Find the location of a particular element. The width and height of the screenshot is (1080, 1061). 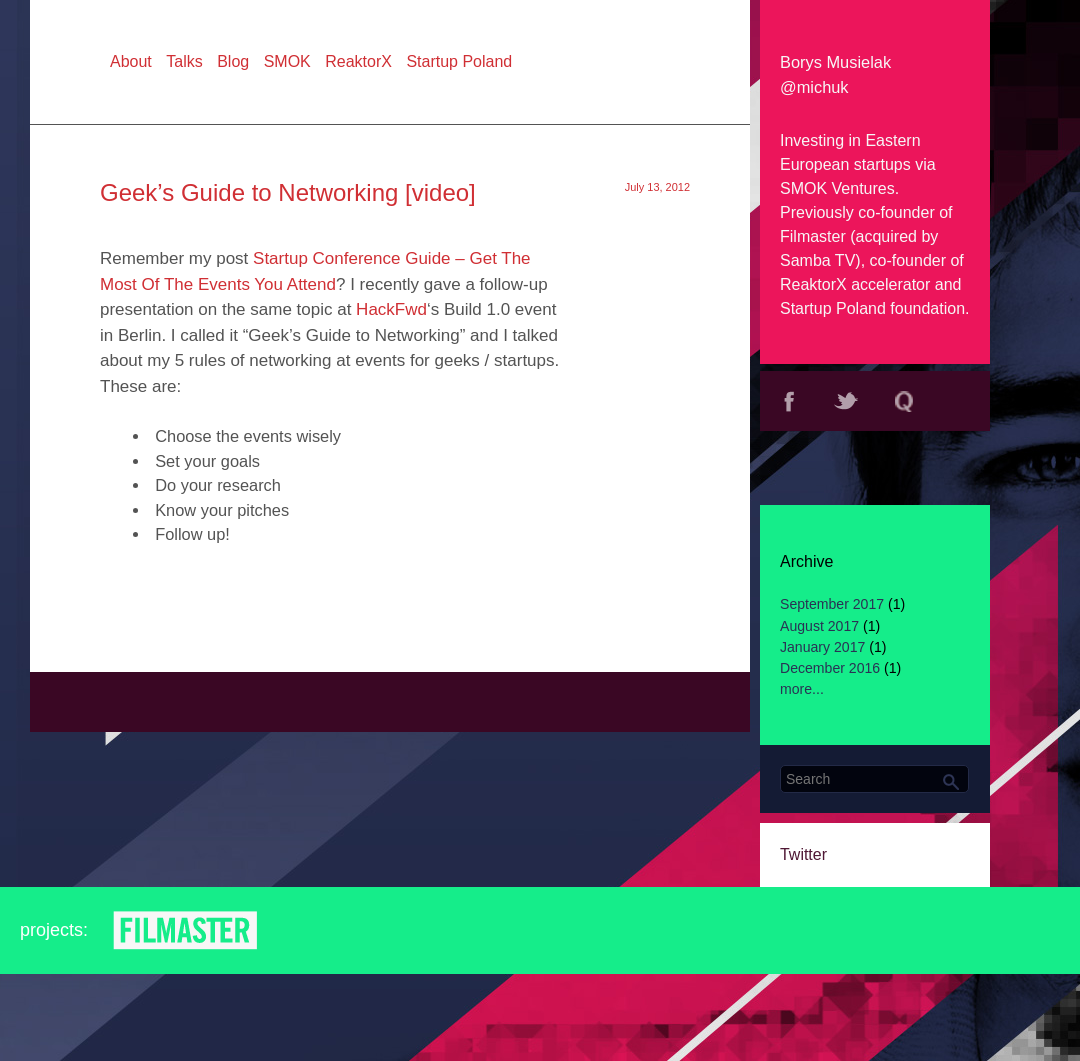

Twitter is located at coordinates (847, 401).